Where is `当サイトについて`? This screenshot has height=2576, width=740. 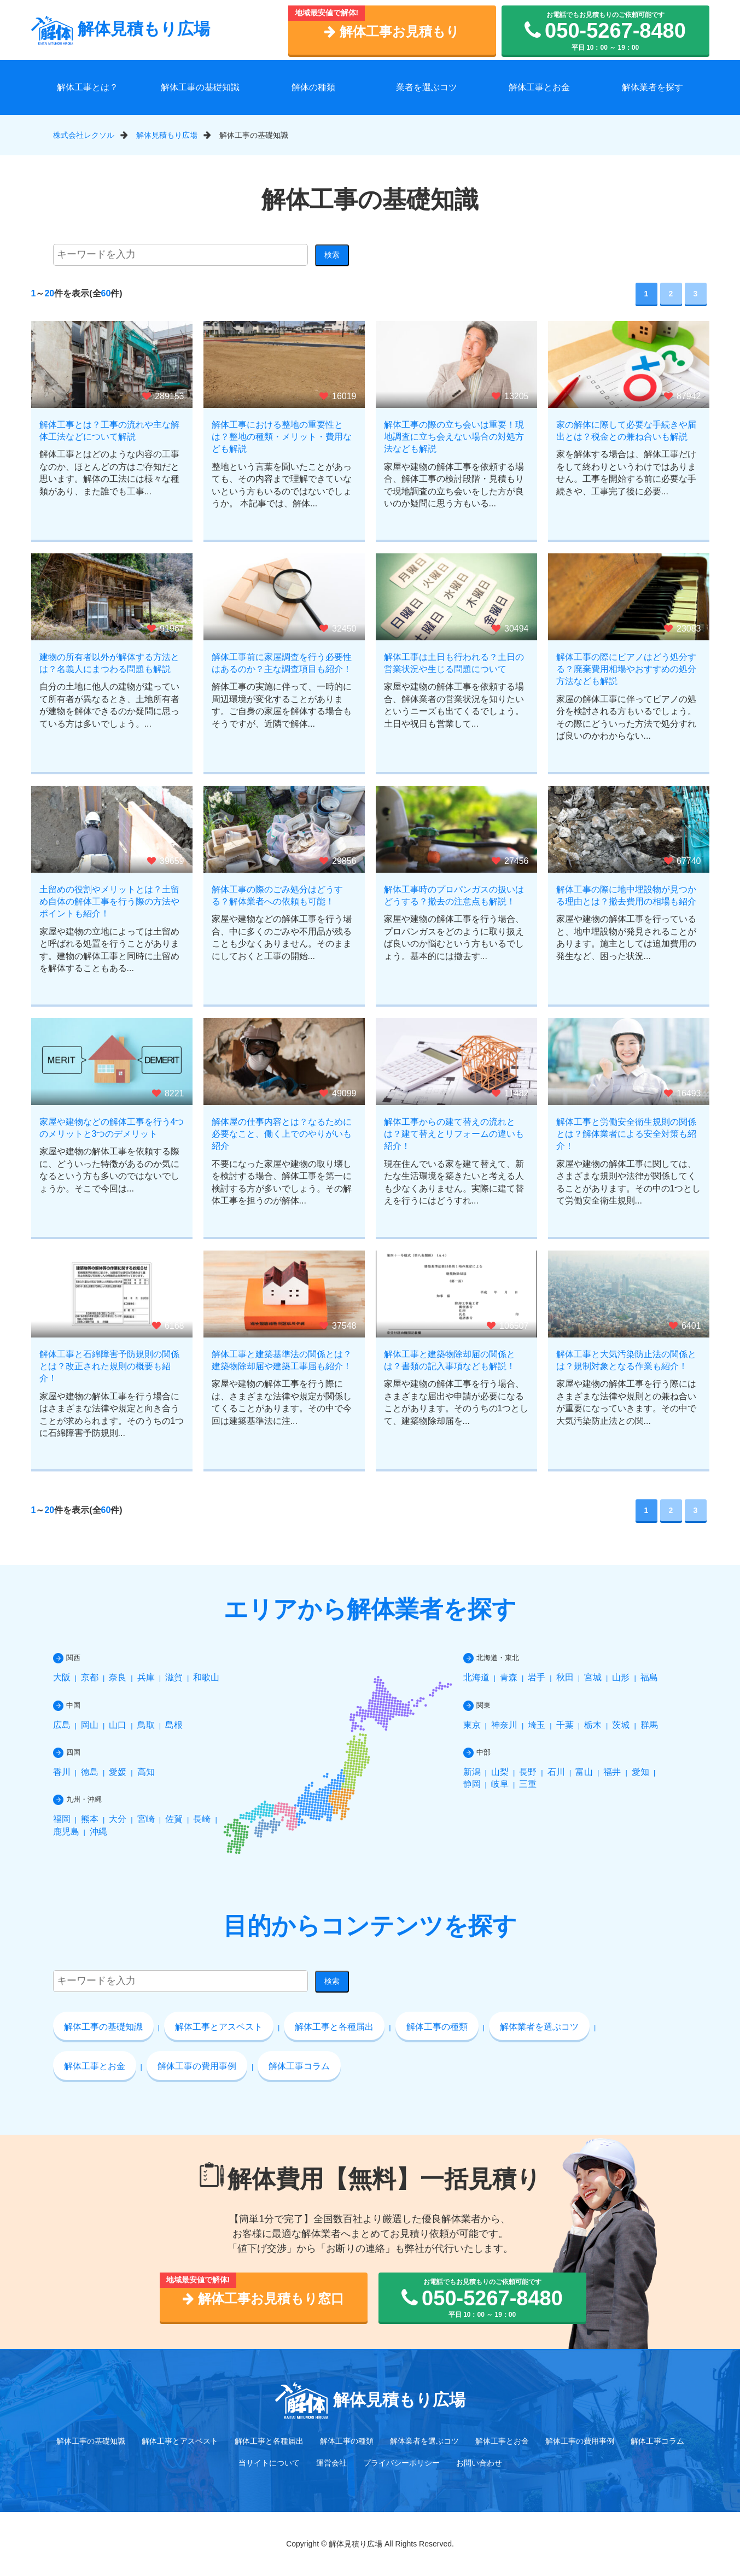 当サイトについて is located at coordinates (269, 2462).